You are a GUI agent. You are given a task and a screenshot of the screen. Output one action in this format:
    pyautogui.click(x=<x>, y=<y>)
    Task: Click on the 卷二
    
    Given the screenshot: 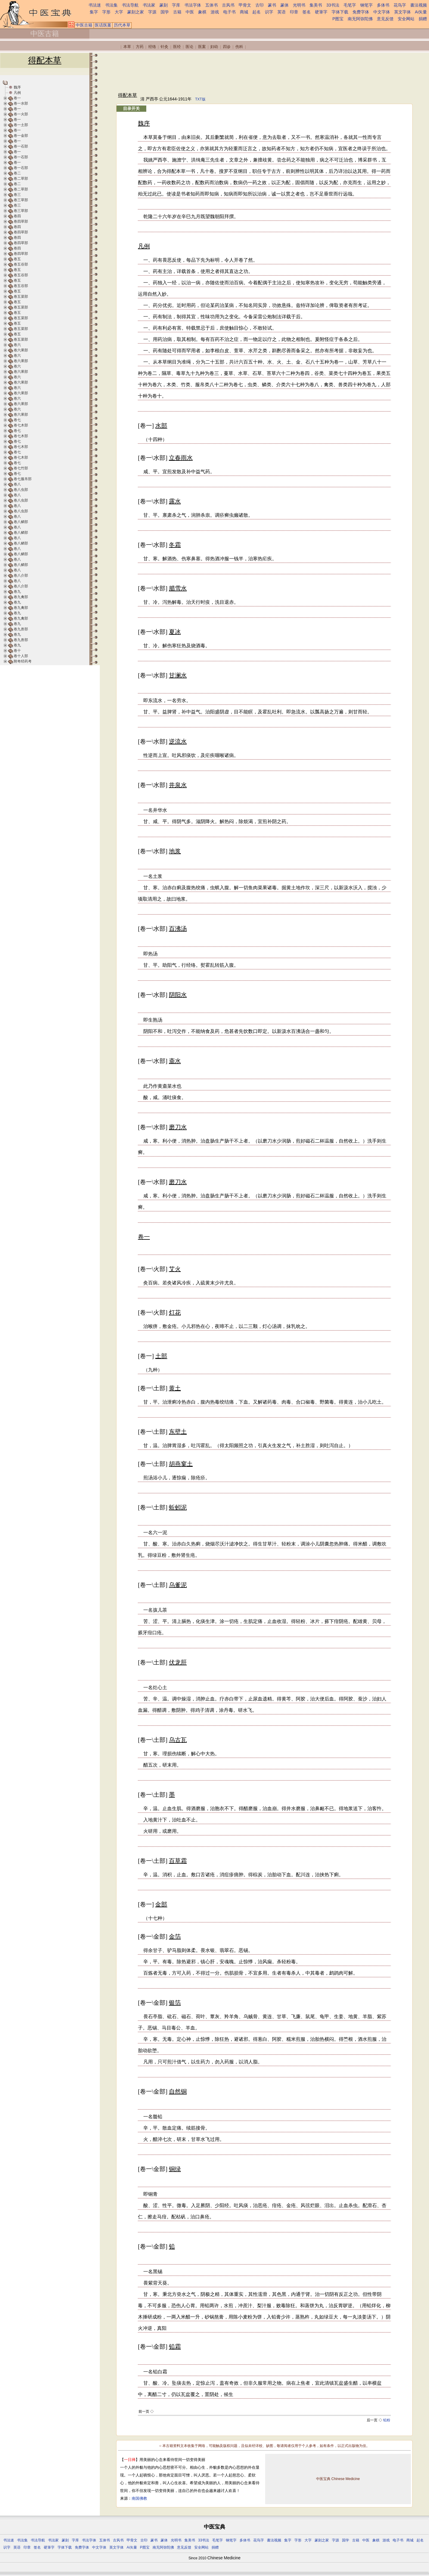 What is the action you would take?
    pyautogui.click(x=17, y=173)
    